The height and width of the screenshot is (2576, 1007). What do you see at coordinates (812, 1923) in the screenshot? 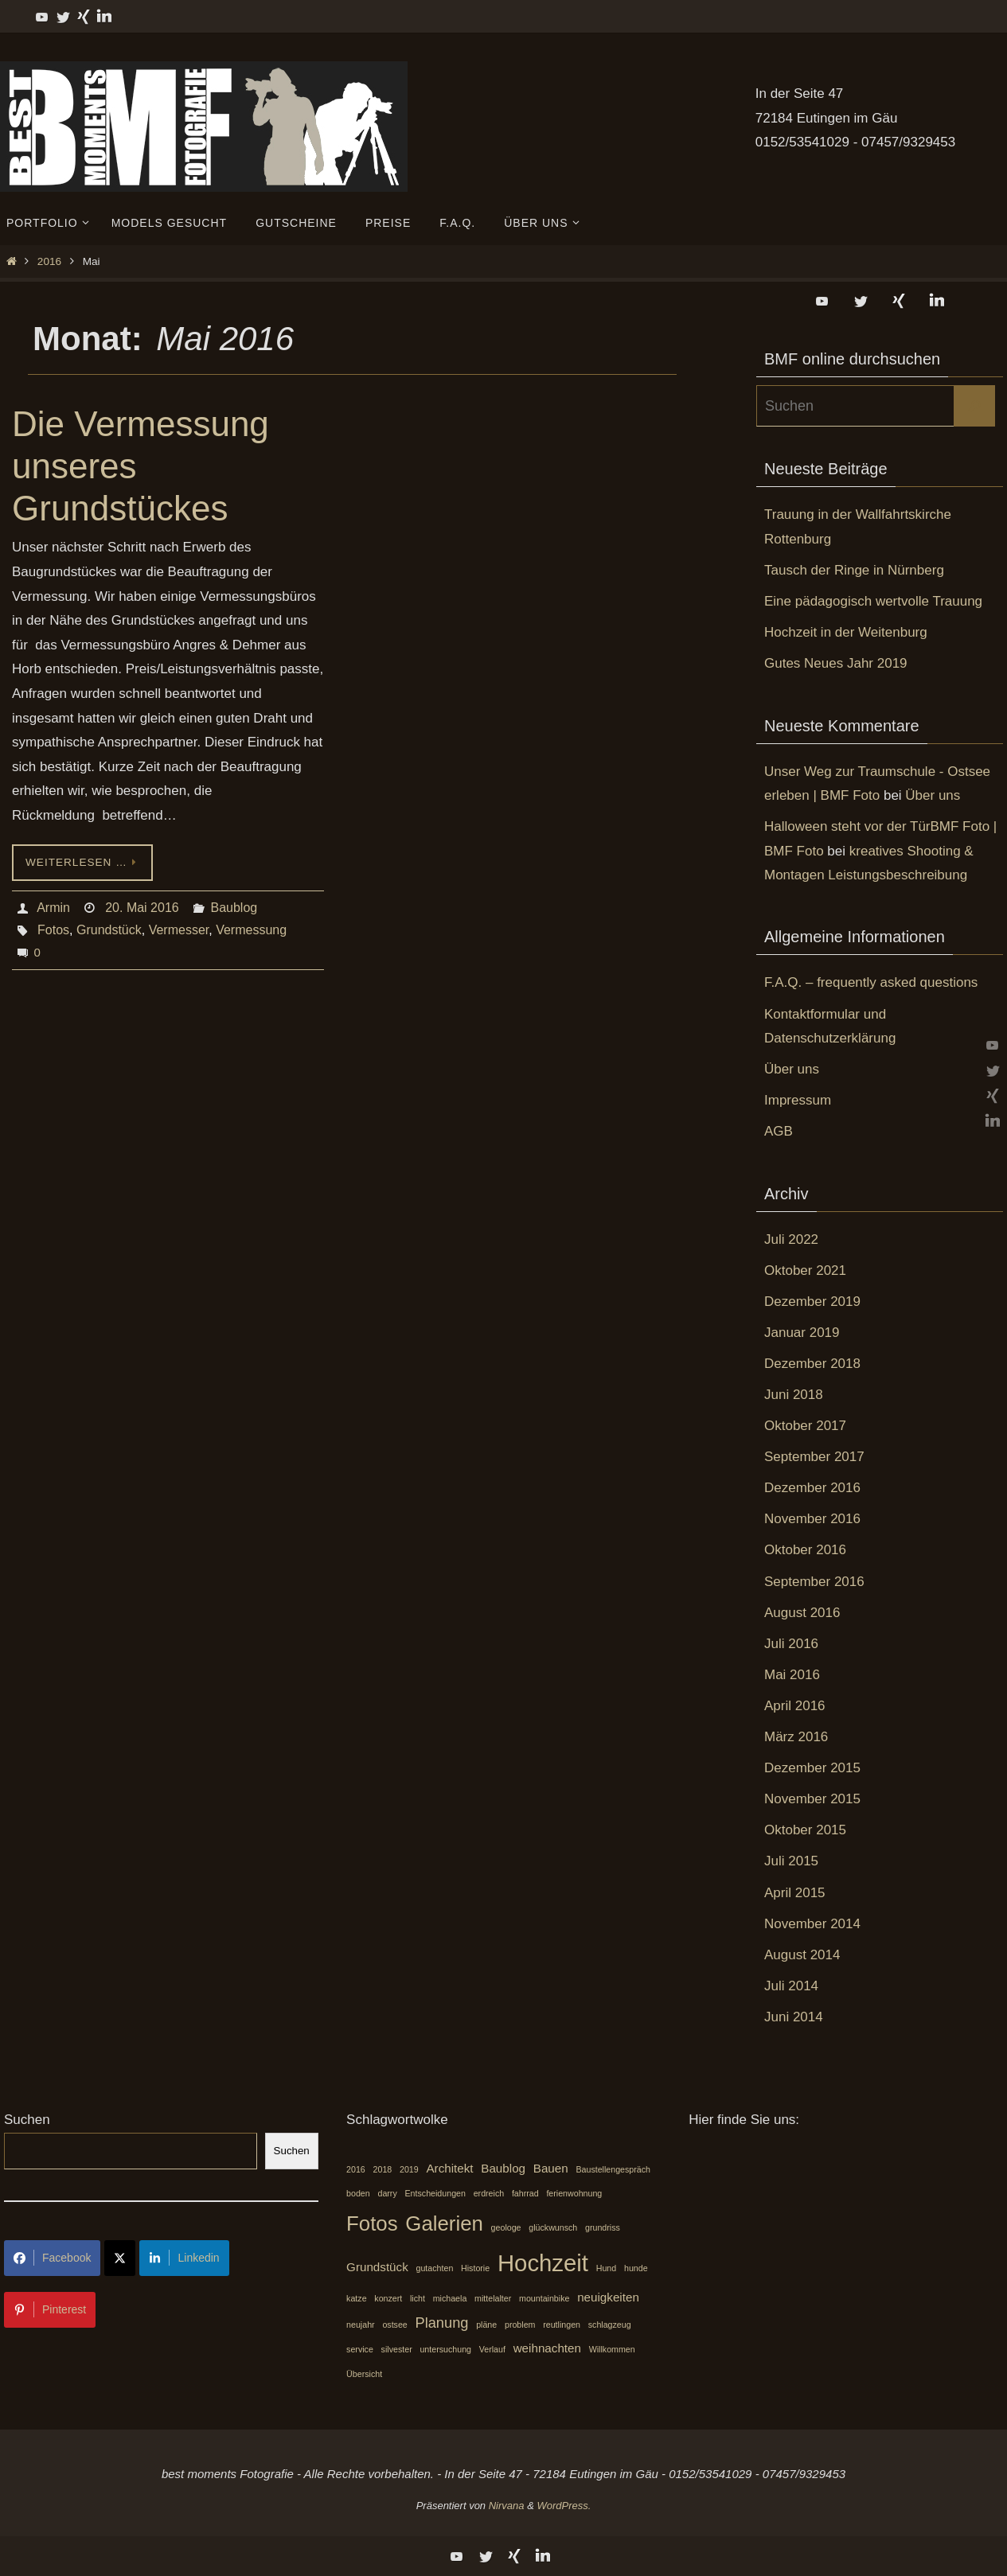
I see `November 2014` at bounding box center [812, 1923].